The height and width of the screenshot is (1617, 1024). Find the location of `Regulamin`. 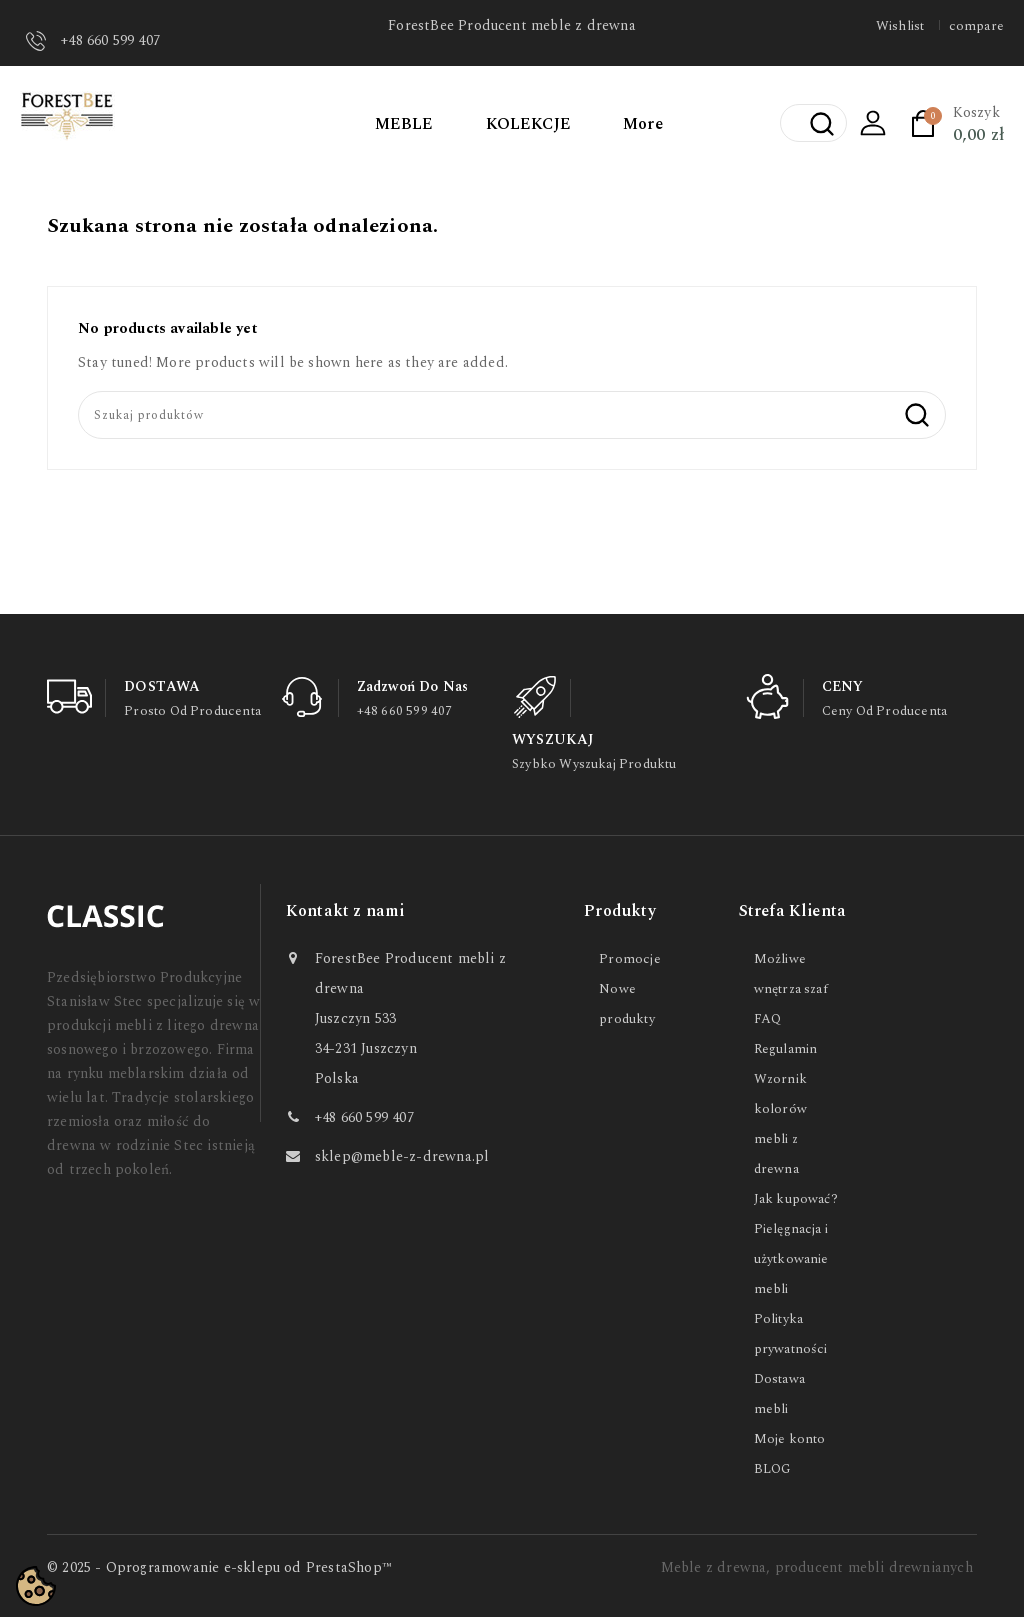

Regulamin is located at coordinates (786, 1049).